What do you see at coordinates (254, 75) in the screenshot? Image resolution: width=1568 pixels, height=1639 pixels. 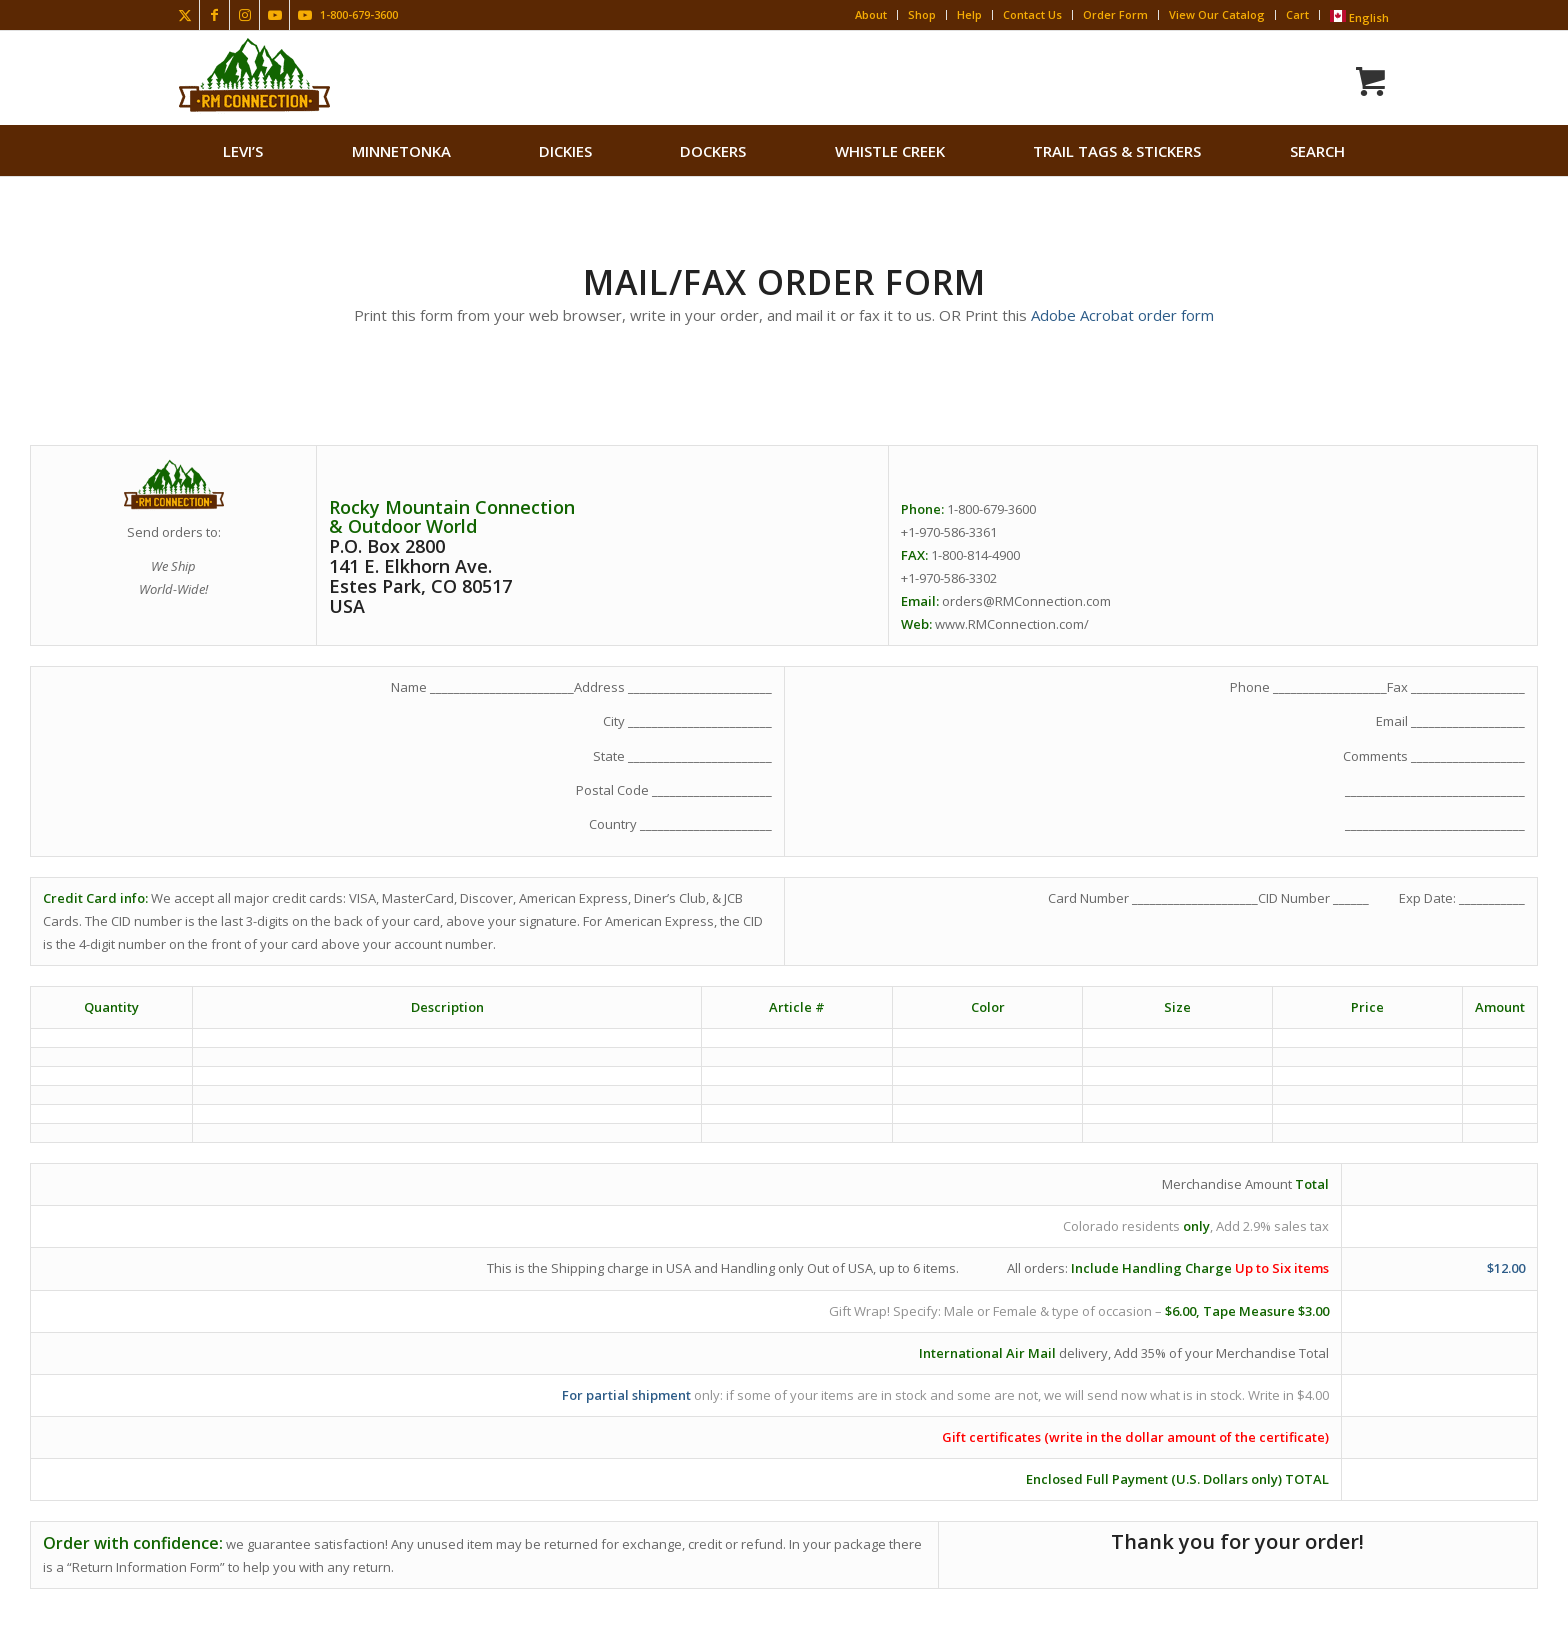 I see `[Rocky Mountain Connection · Clothing · Gear]` at bounding box center [254, 75].